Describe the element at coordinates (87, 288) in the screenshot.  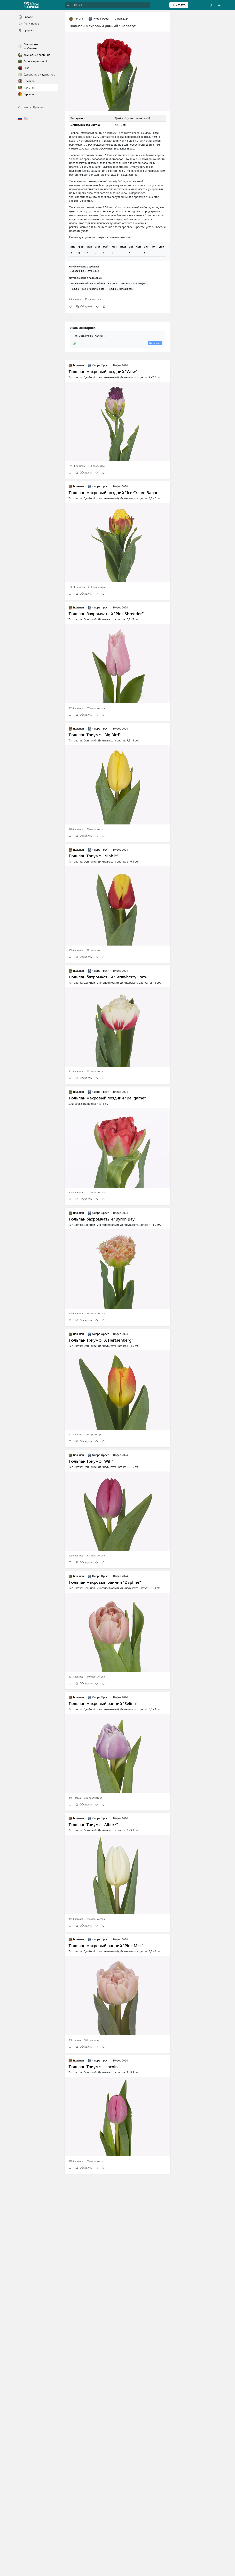
I see `Тюльпан красного цвета, фото` at that location.